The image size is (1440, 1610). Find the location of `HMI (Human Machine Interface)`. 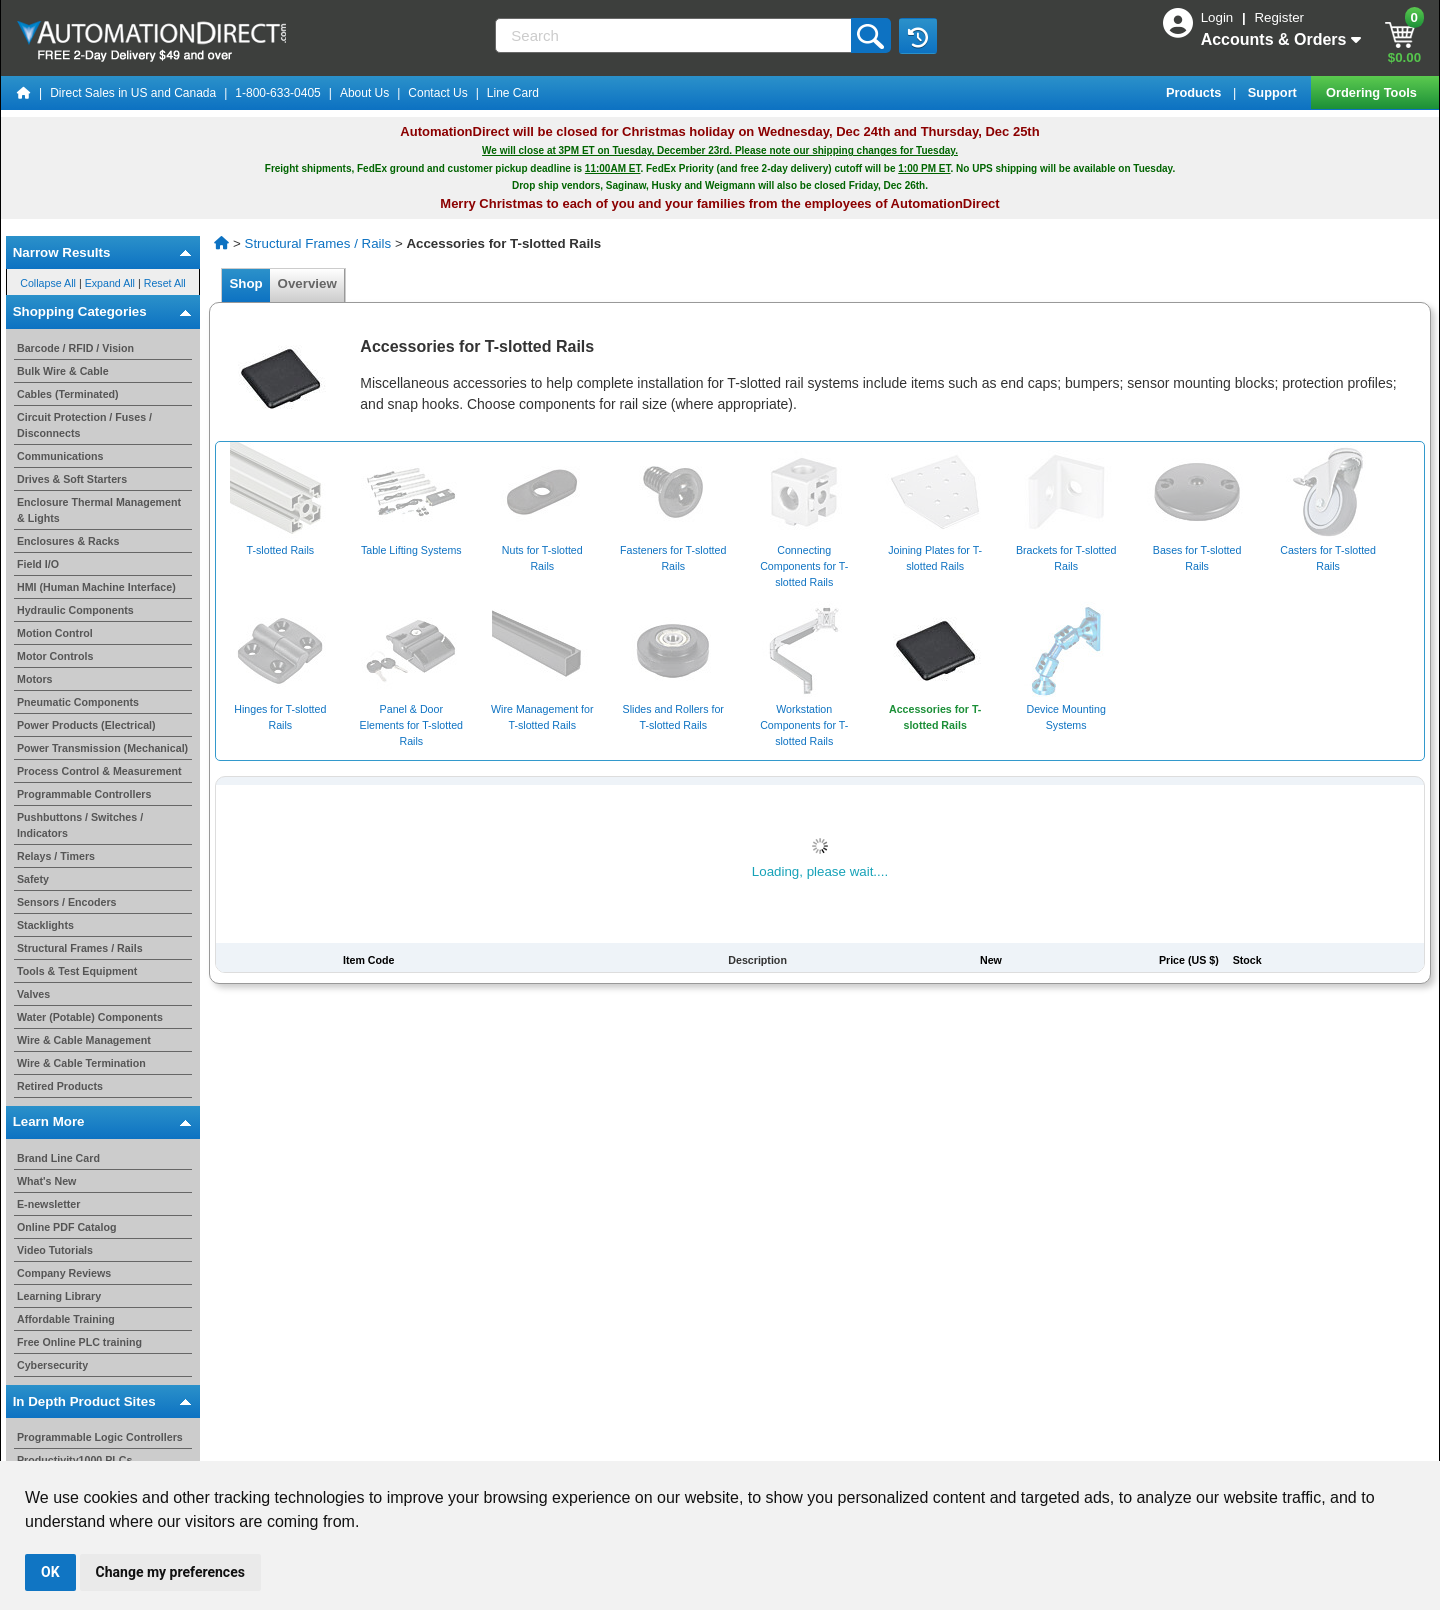

HMI (Human Machine Interface) is located at coordinates (96, 587).